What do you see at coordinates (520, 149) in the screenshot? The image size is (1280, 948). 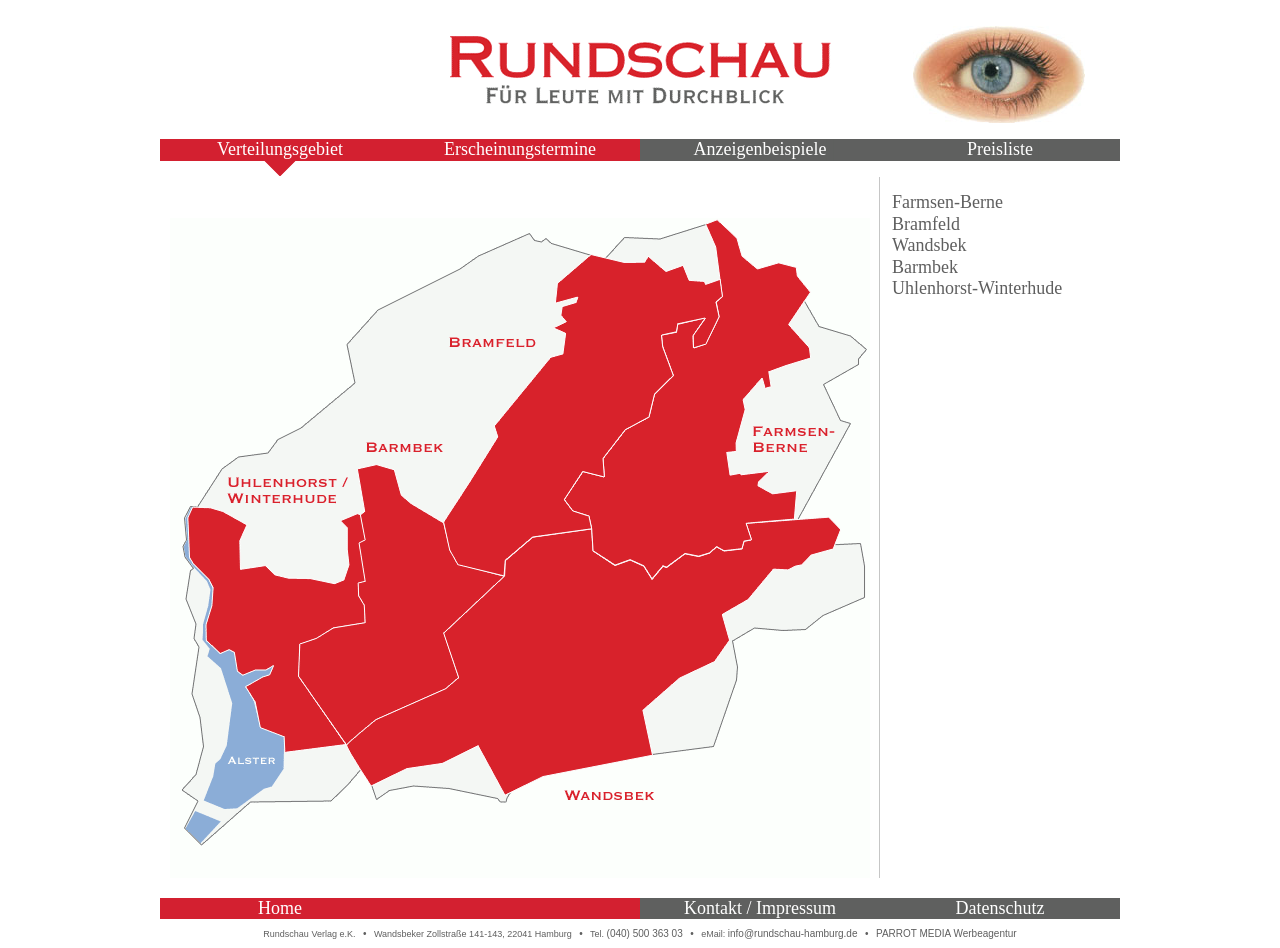 I see `Erscheinungstermine` at bounding box center [520, 149].